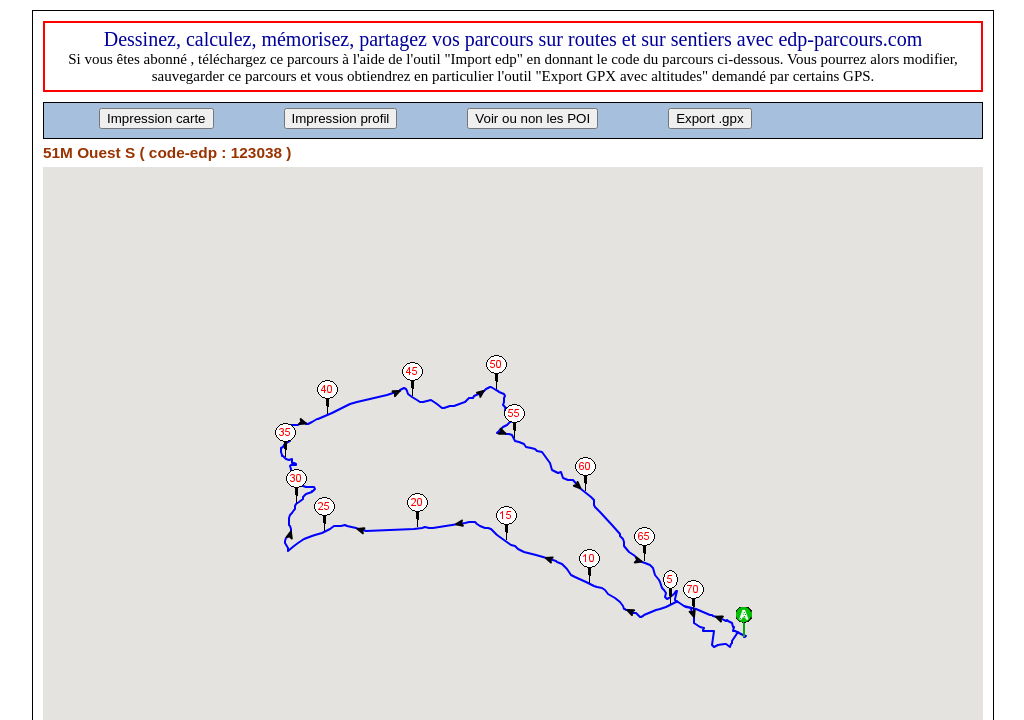 The image size is (1024, 720). I want to click on Dessinez, calculez, mémorisez, partagez vos parcours sur routes et sur sentiers avec edp-parcours.com, so click(513, 39).